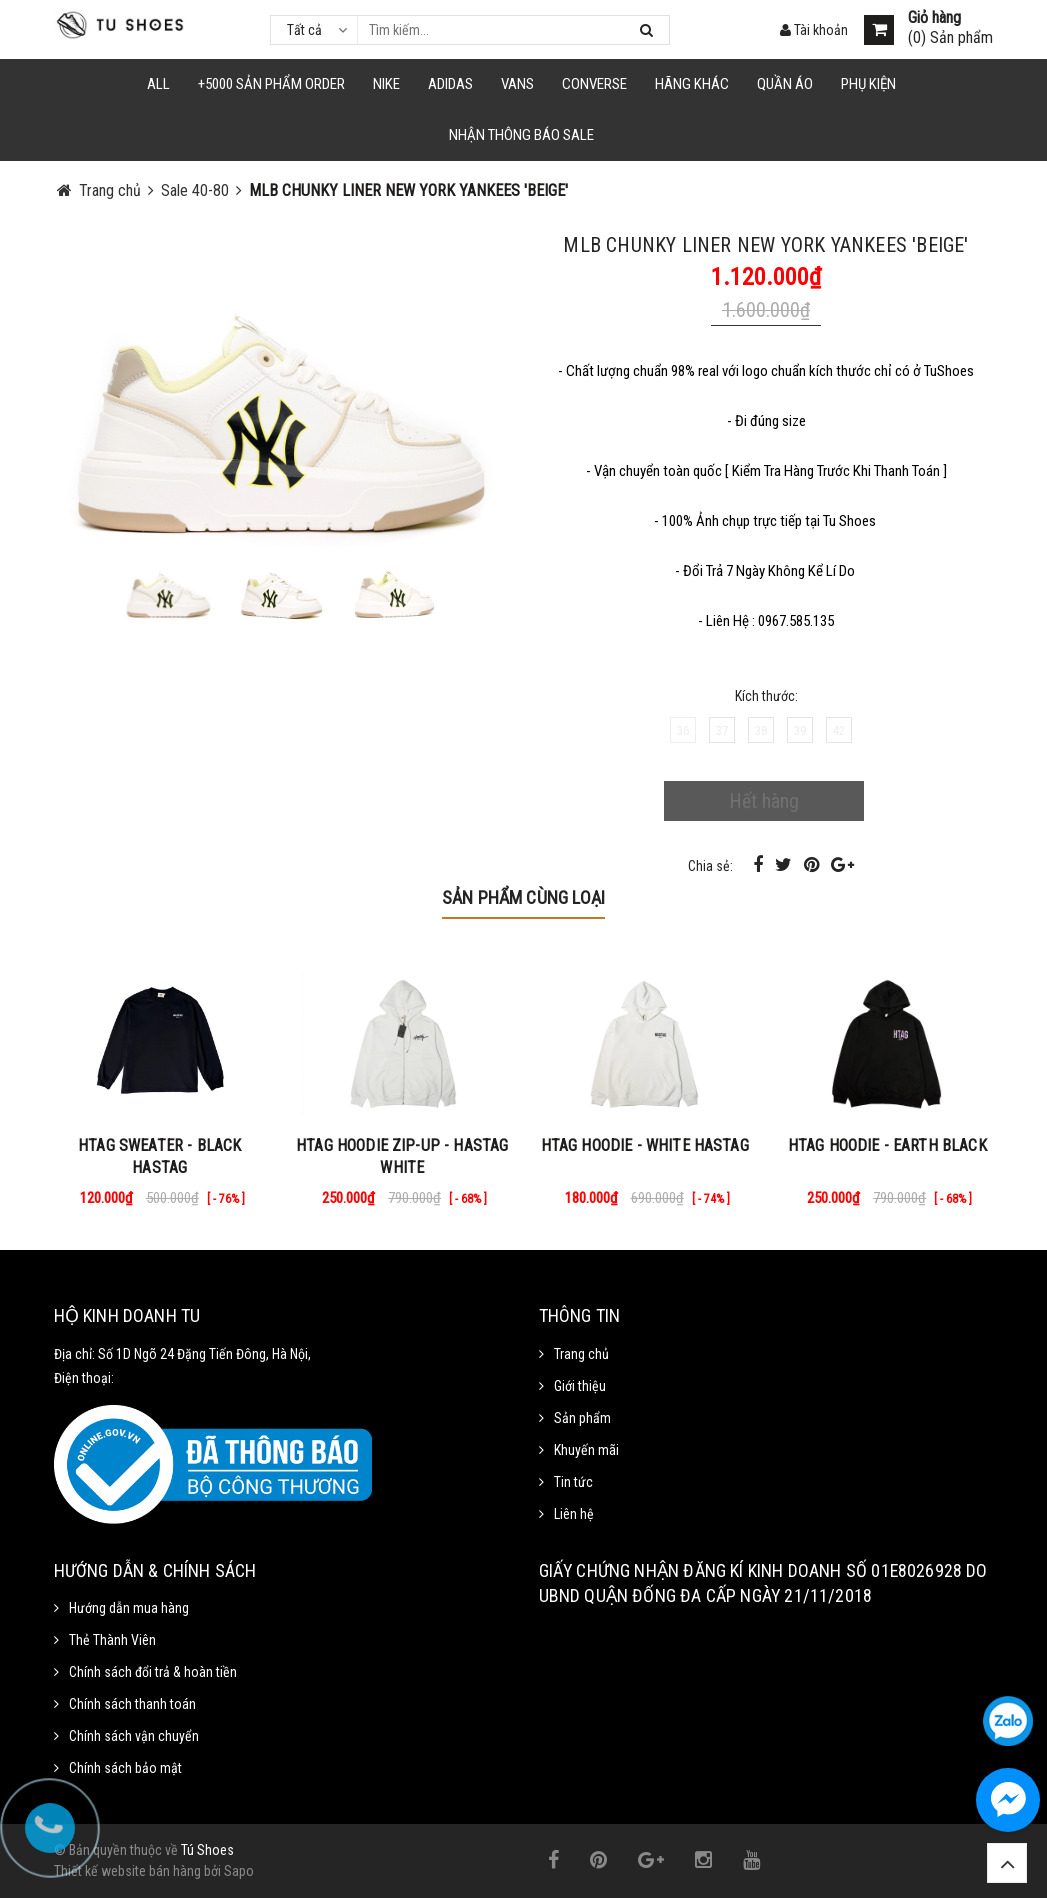  Describe the element at coordinates (450, 84) in the screenshot. I see `Adidas` at that location.